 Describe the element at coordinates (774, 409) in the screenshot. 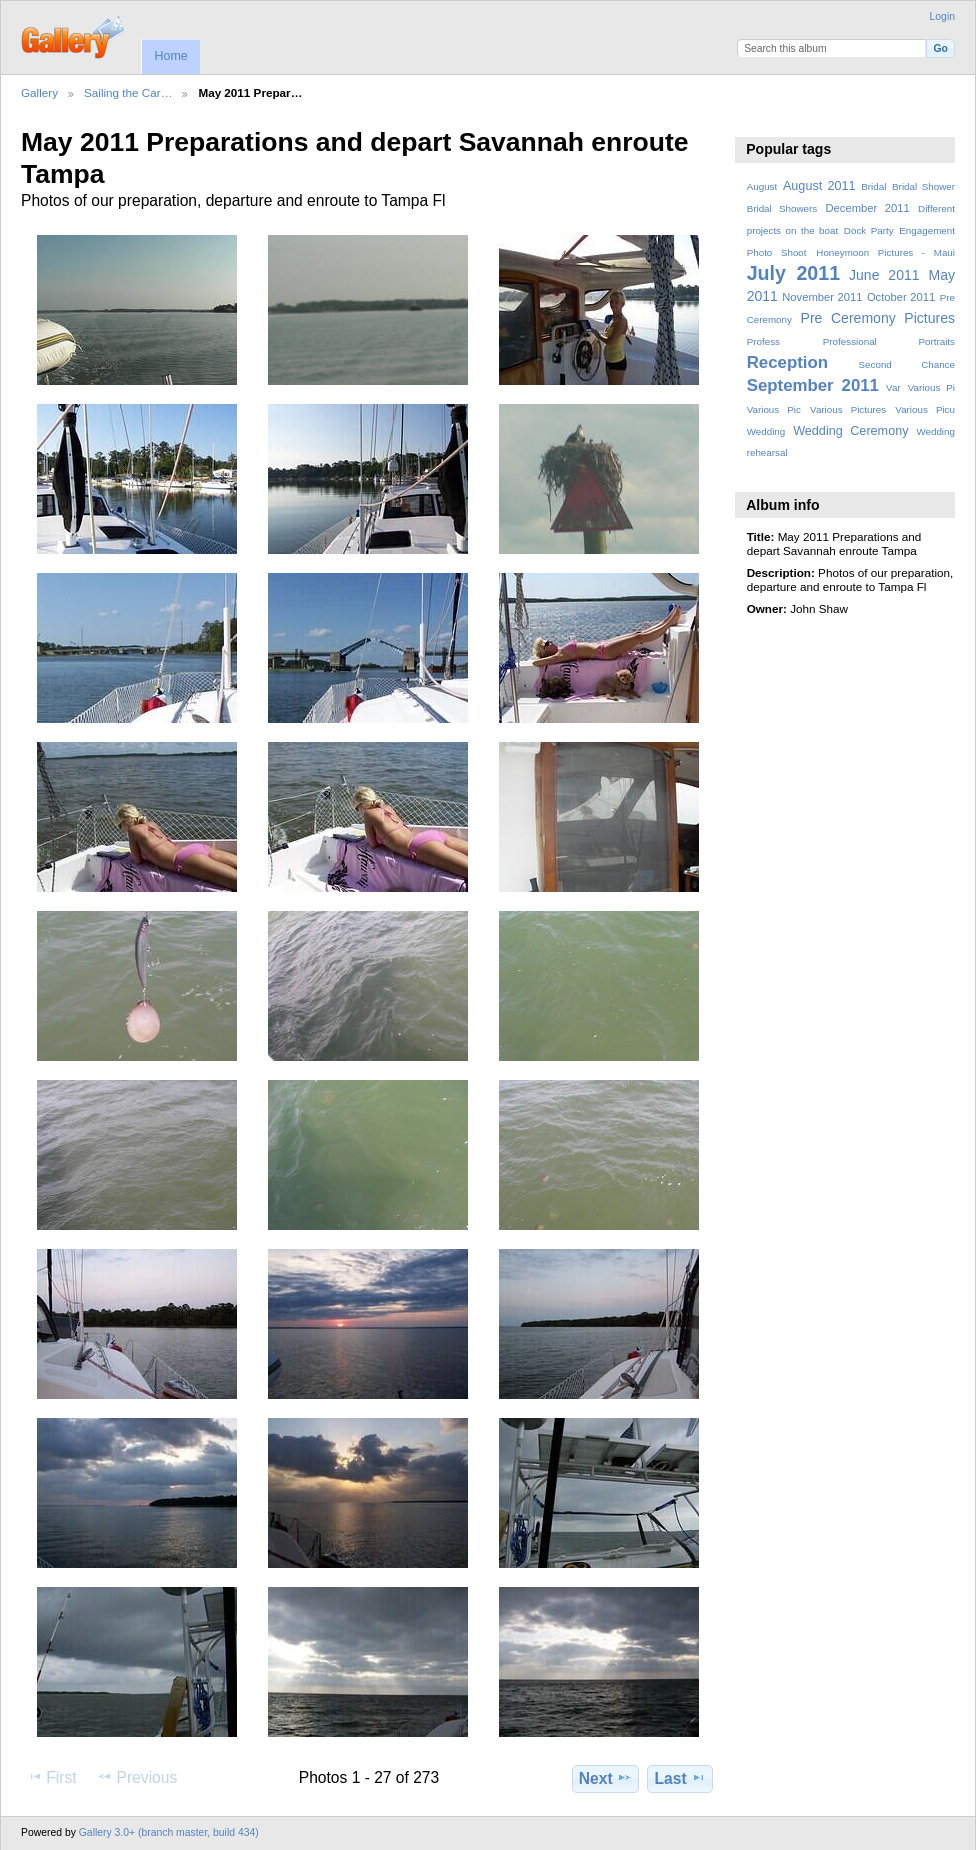

I see `Various Pic` at that location.